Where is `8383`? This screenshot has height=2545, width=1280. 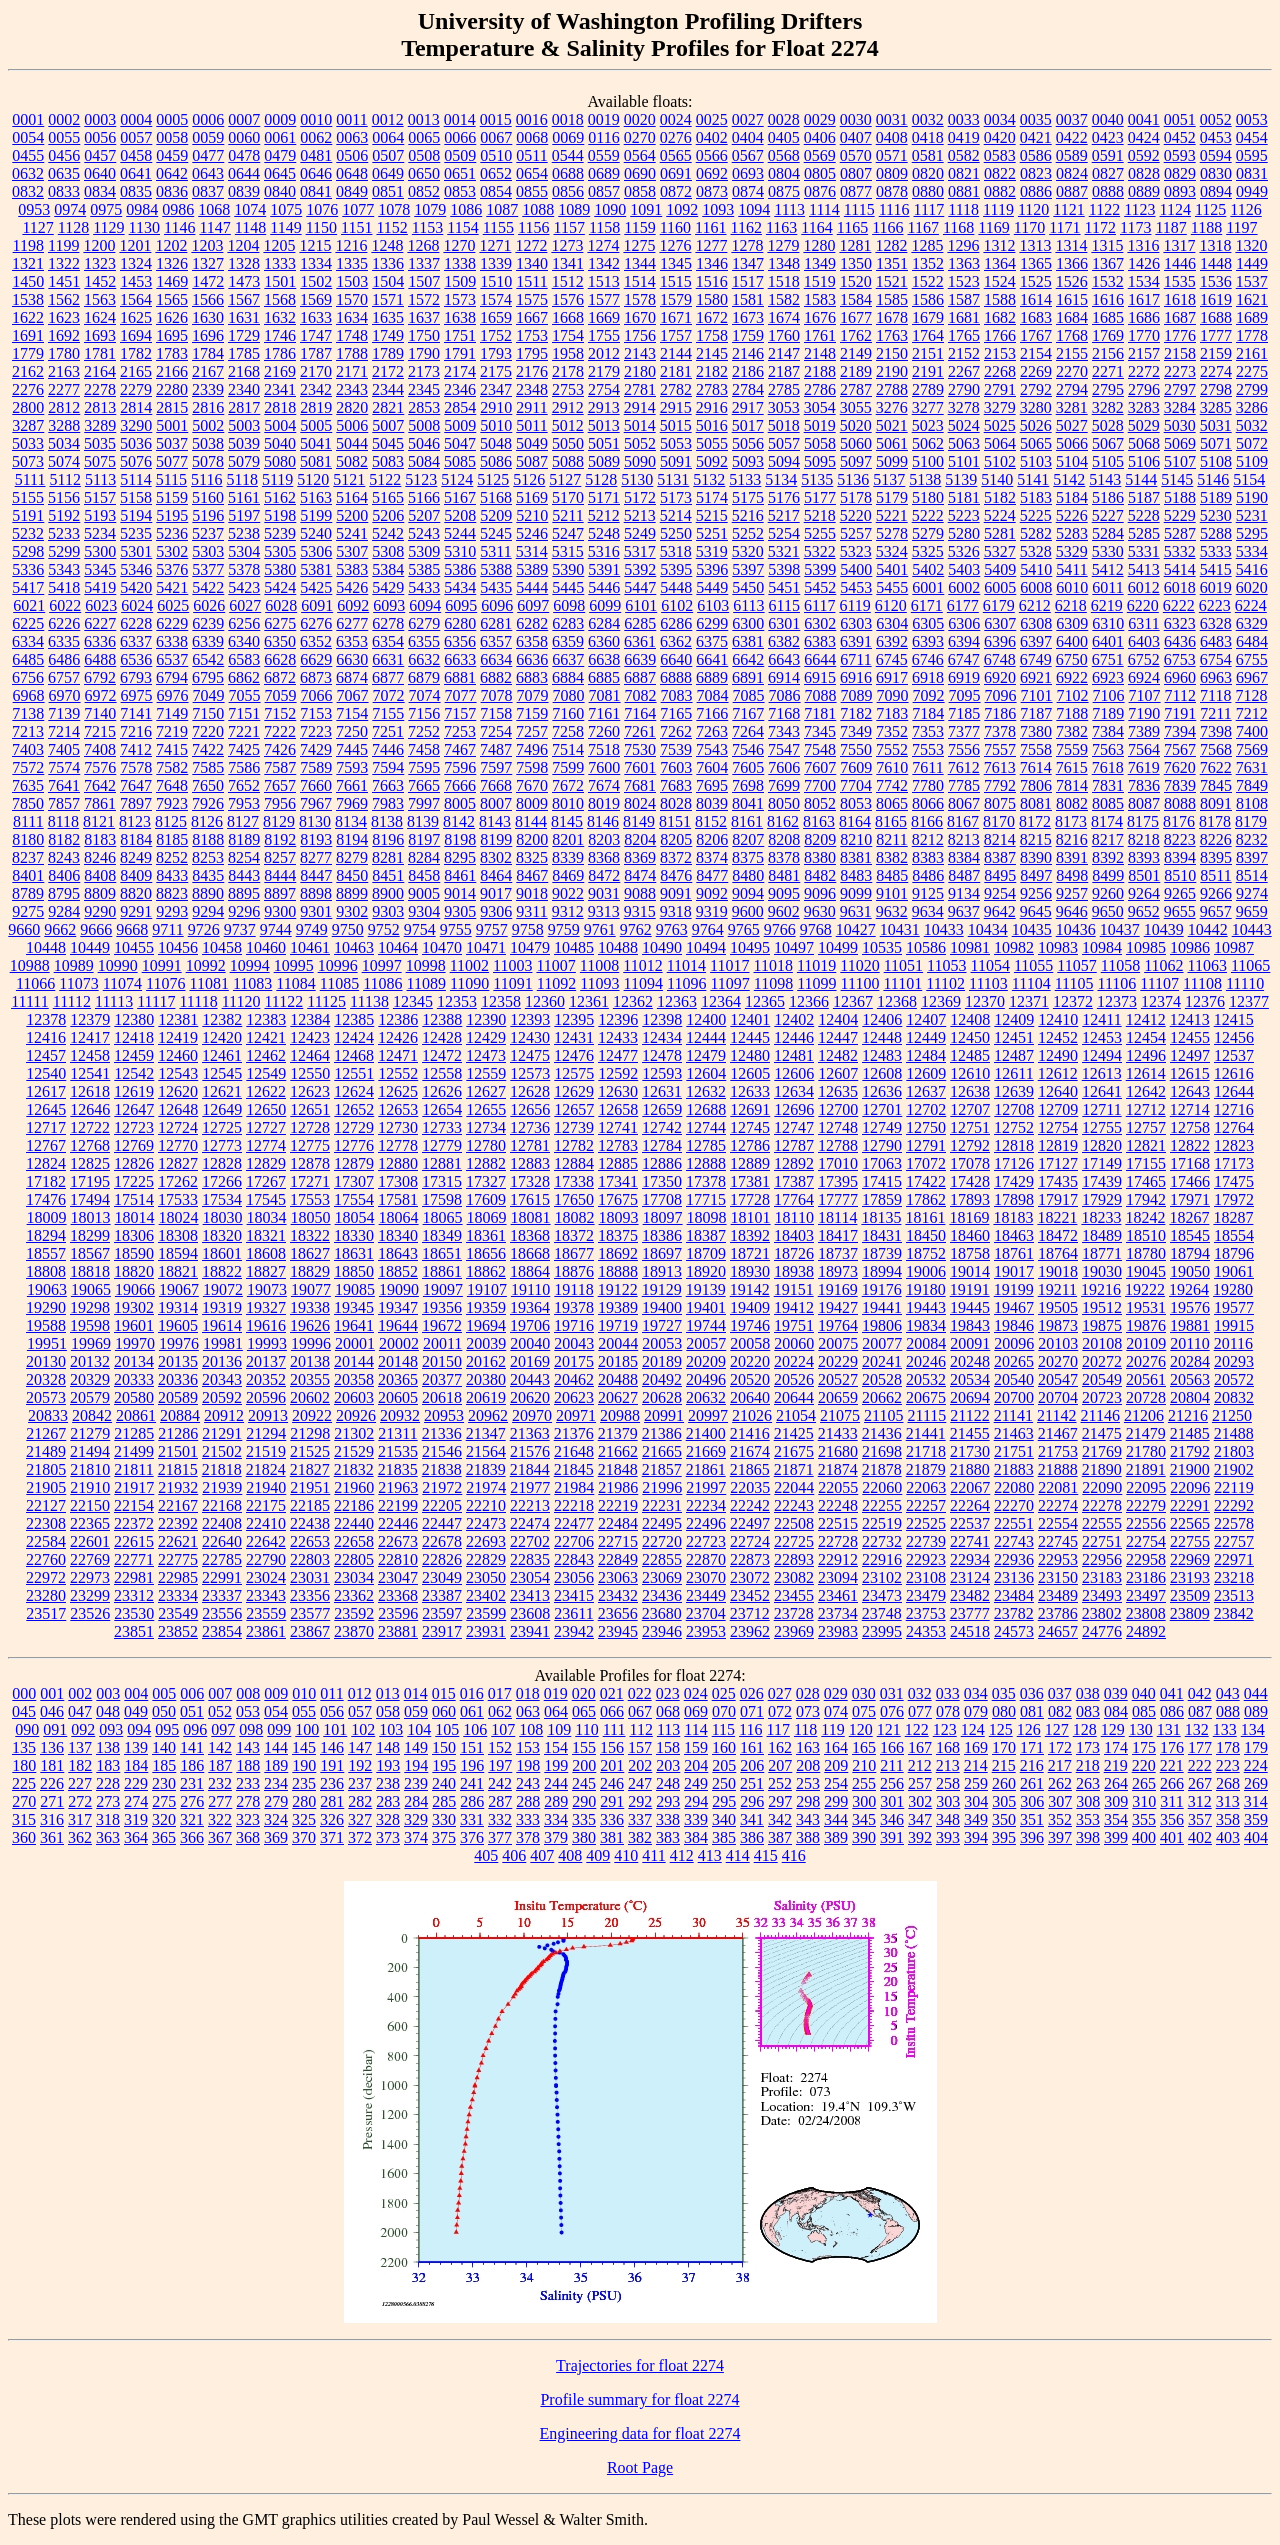 8383 is located at coordinates (928, 857).